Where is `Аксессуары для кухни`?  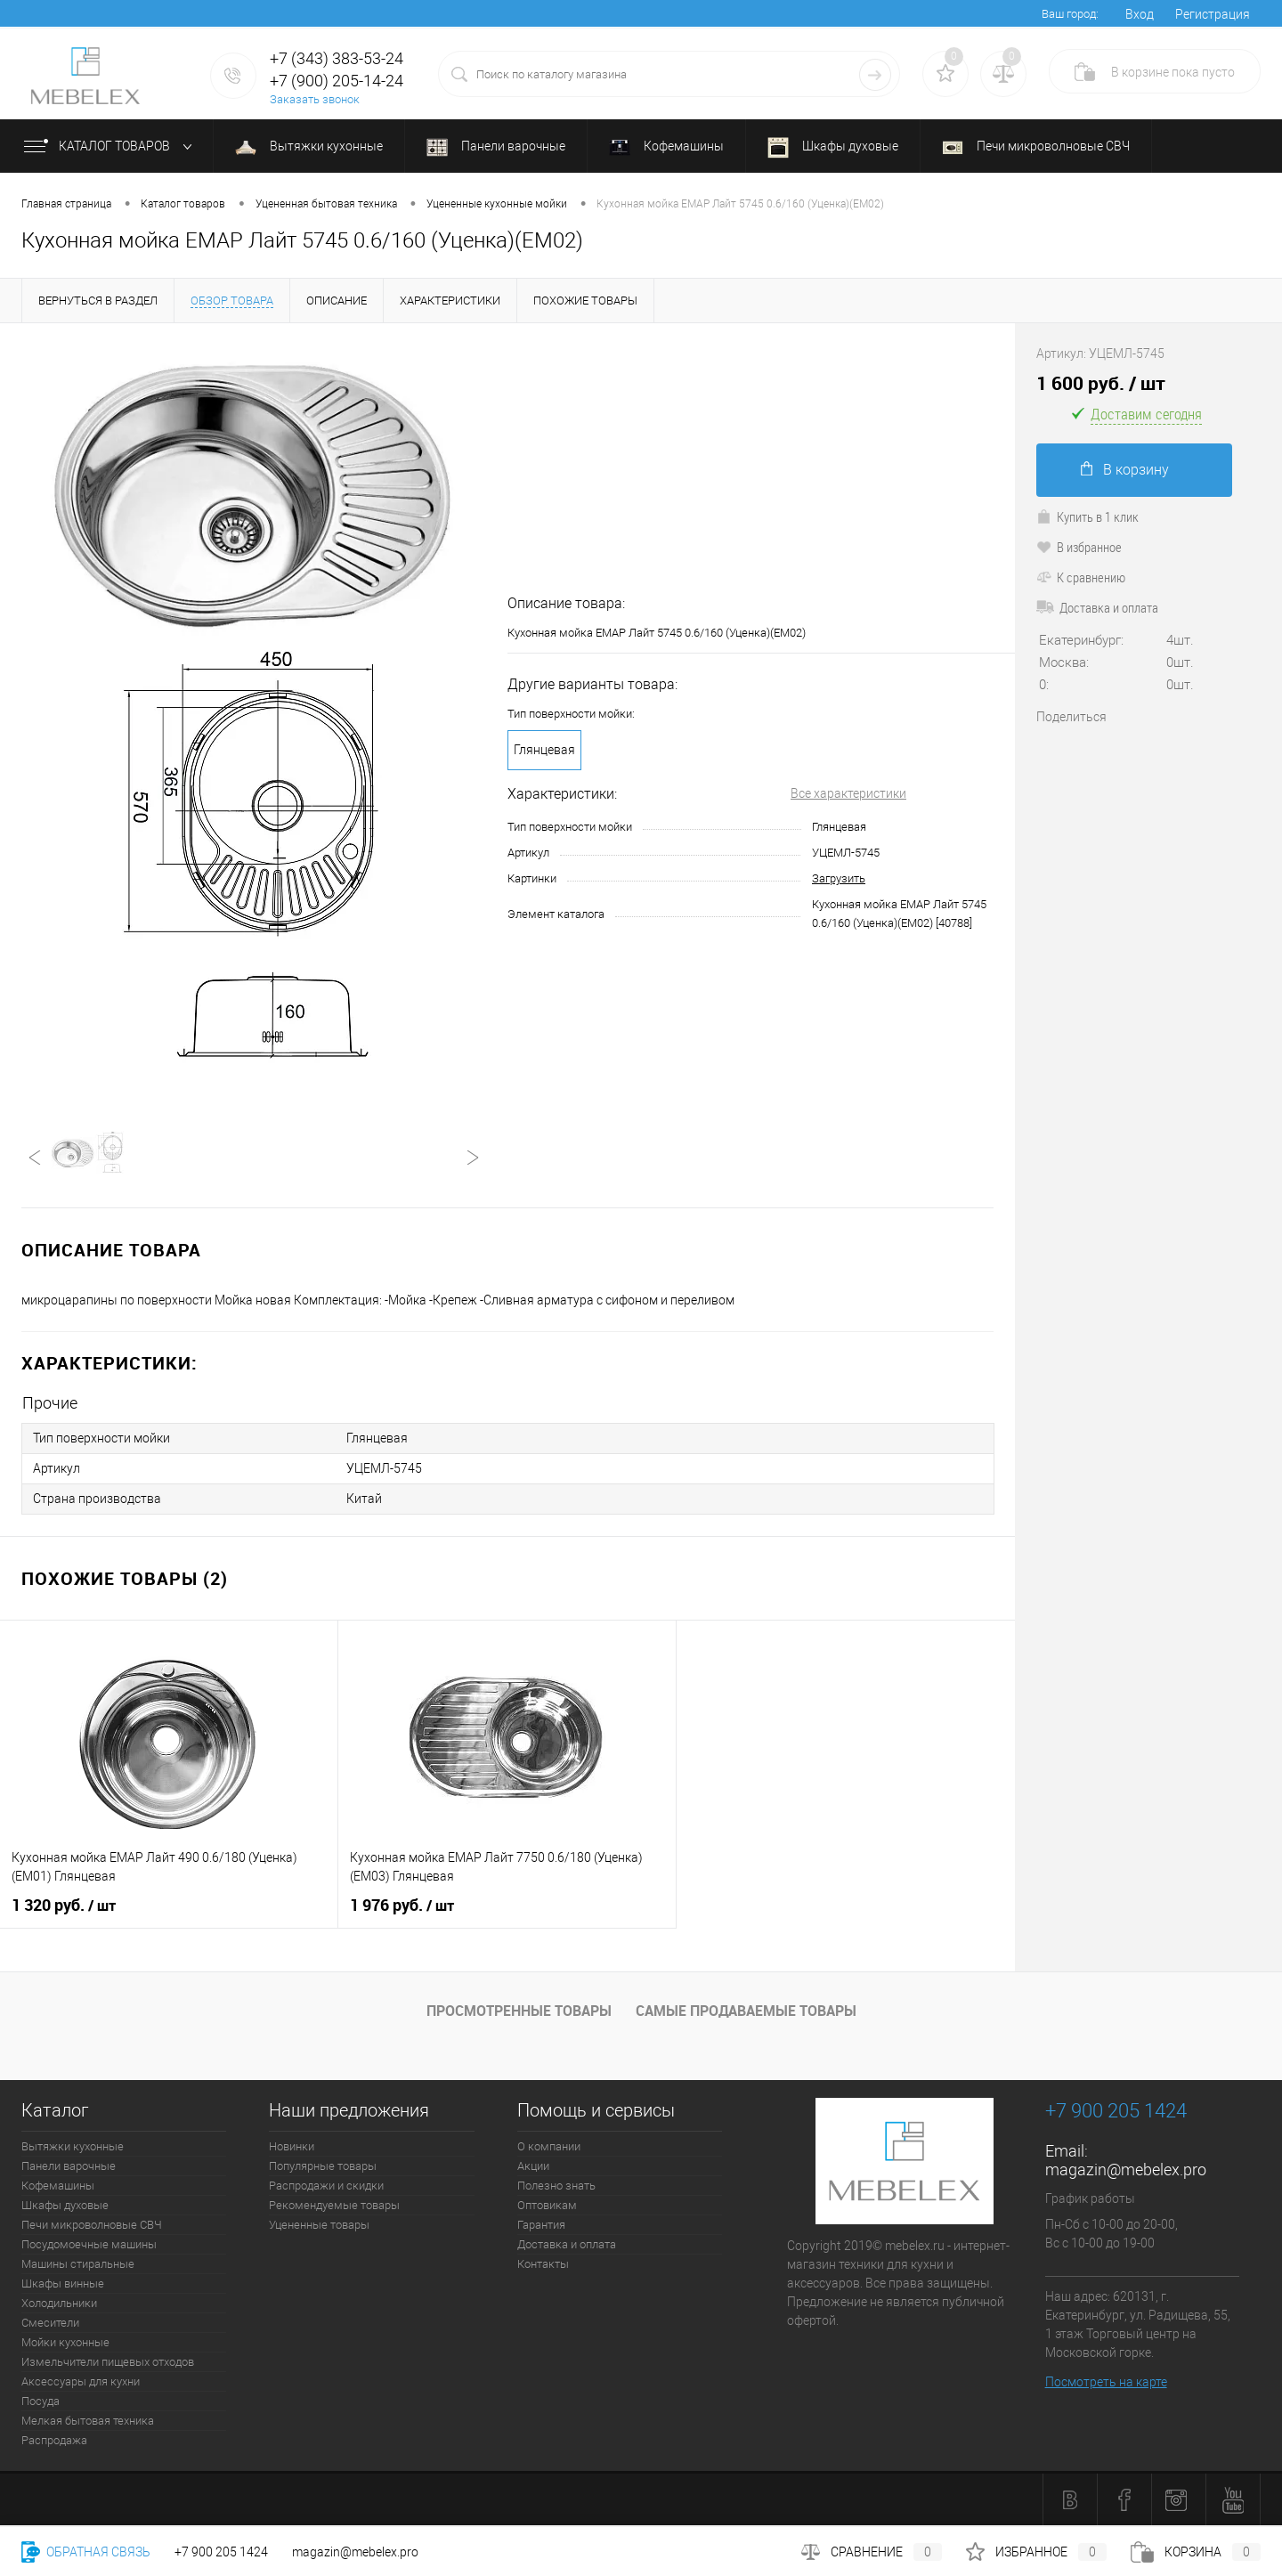 Аксессуары для кухни is located at coordinates (80, 2381).